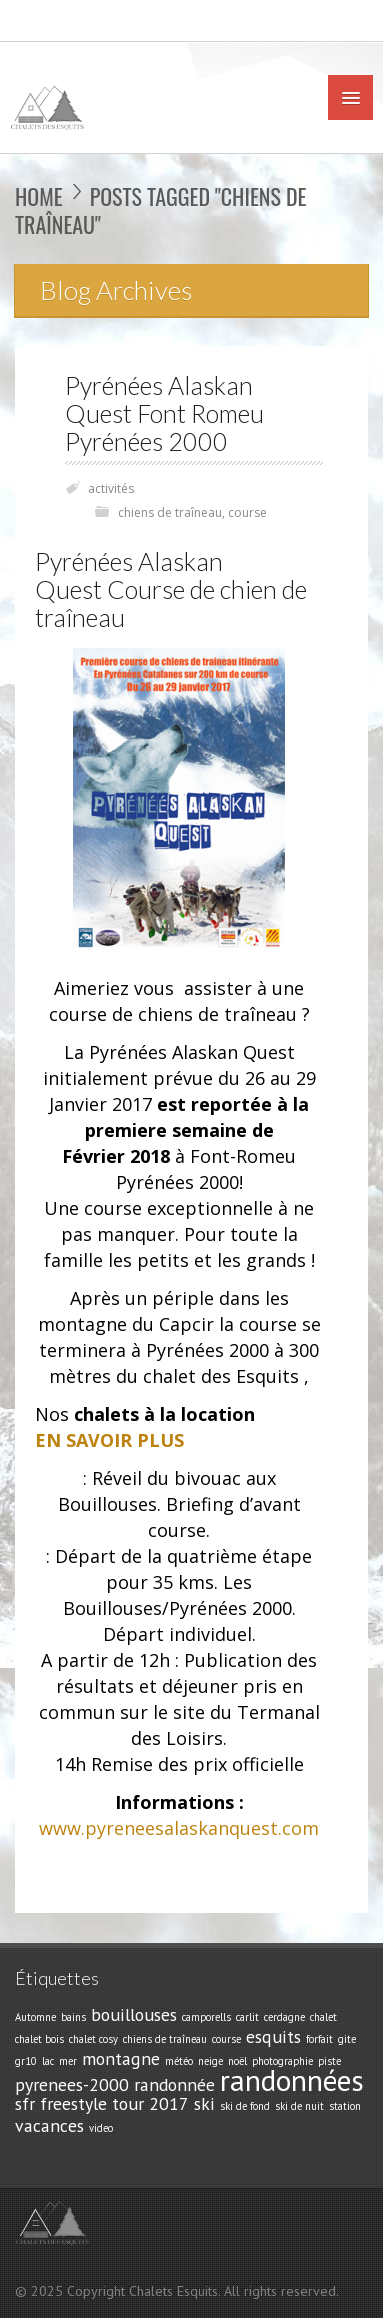 The height and width of the screenshot is (2318, 383). What do you see at coordinates (164, 413) in the screenshot?
I see `Pyrénées Alaskan Quest Font Romeu Pyrénées 2000` at bounding box center [164, 413].